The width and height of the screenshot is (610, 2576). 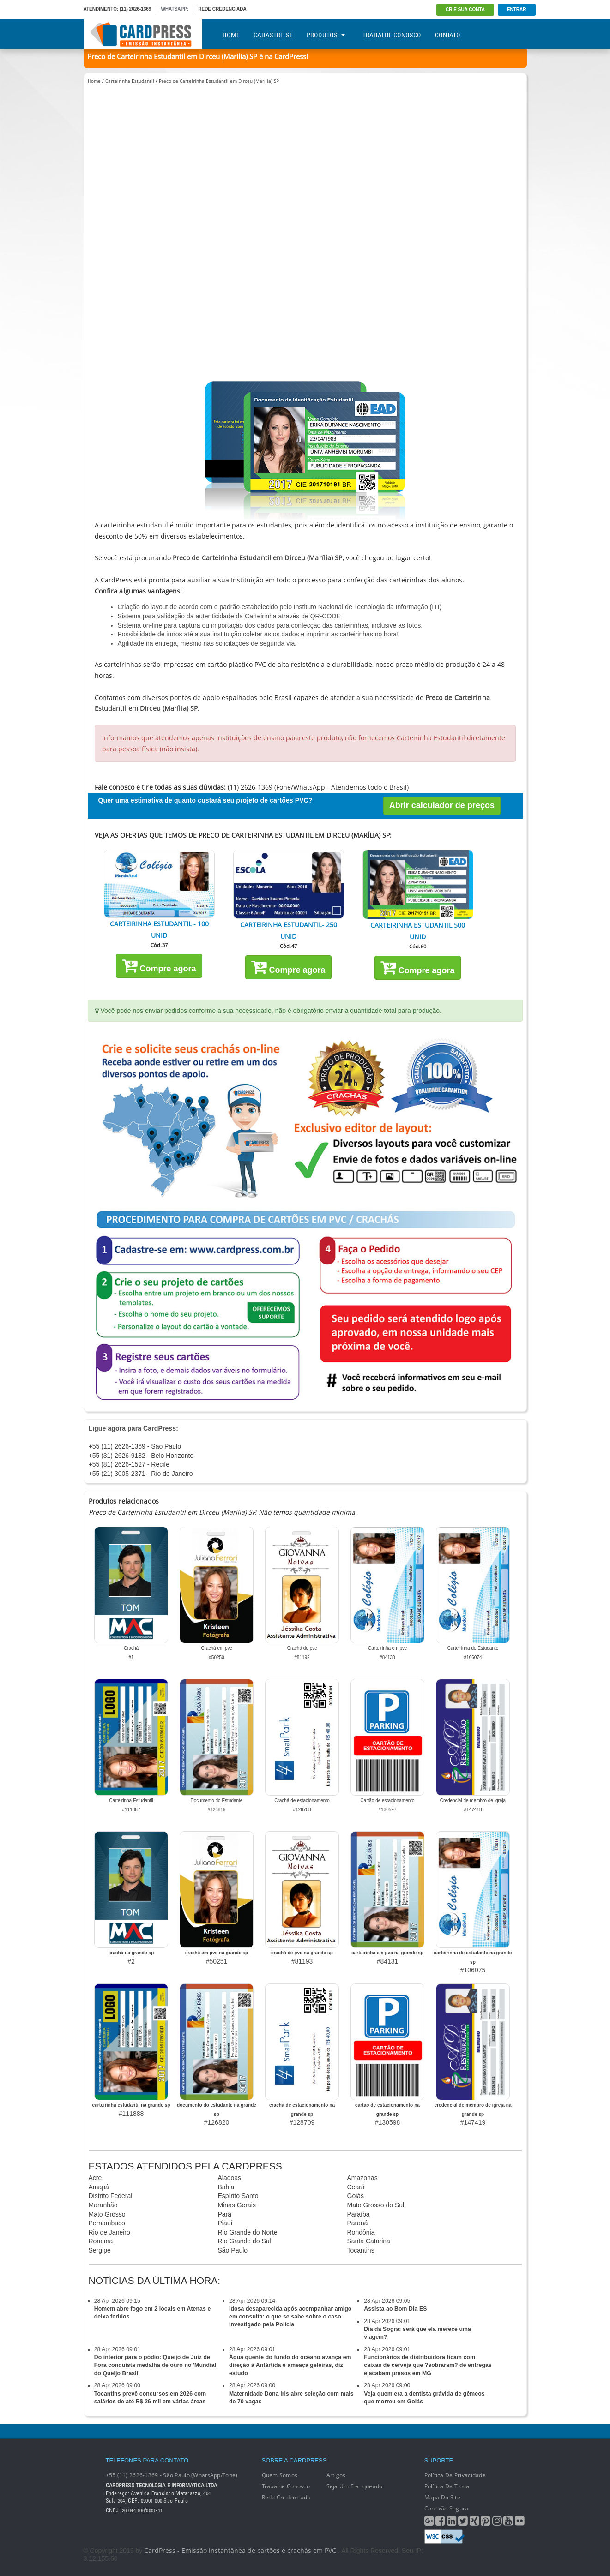 I want to click on Paraná, so click(x=357, y=2223).